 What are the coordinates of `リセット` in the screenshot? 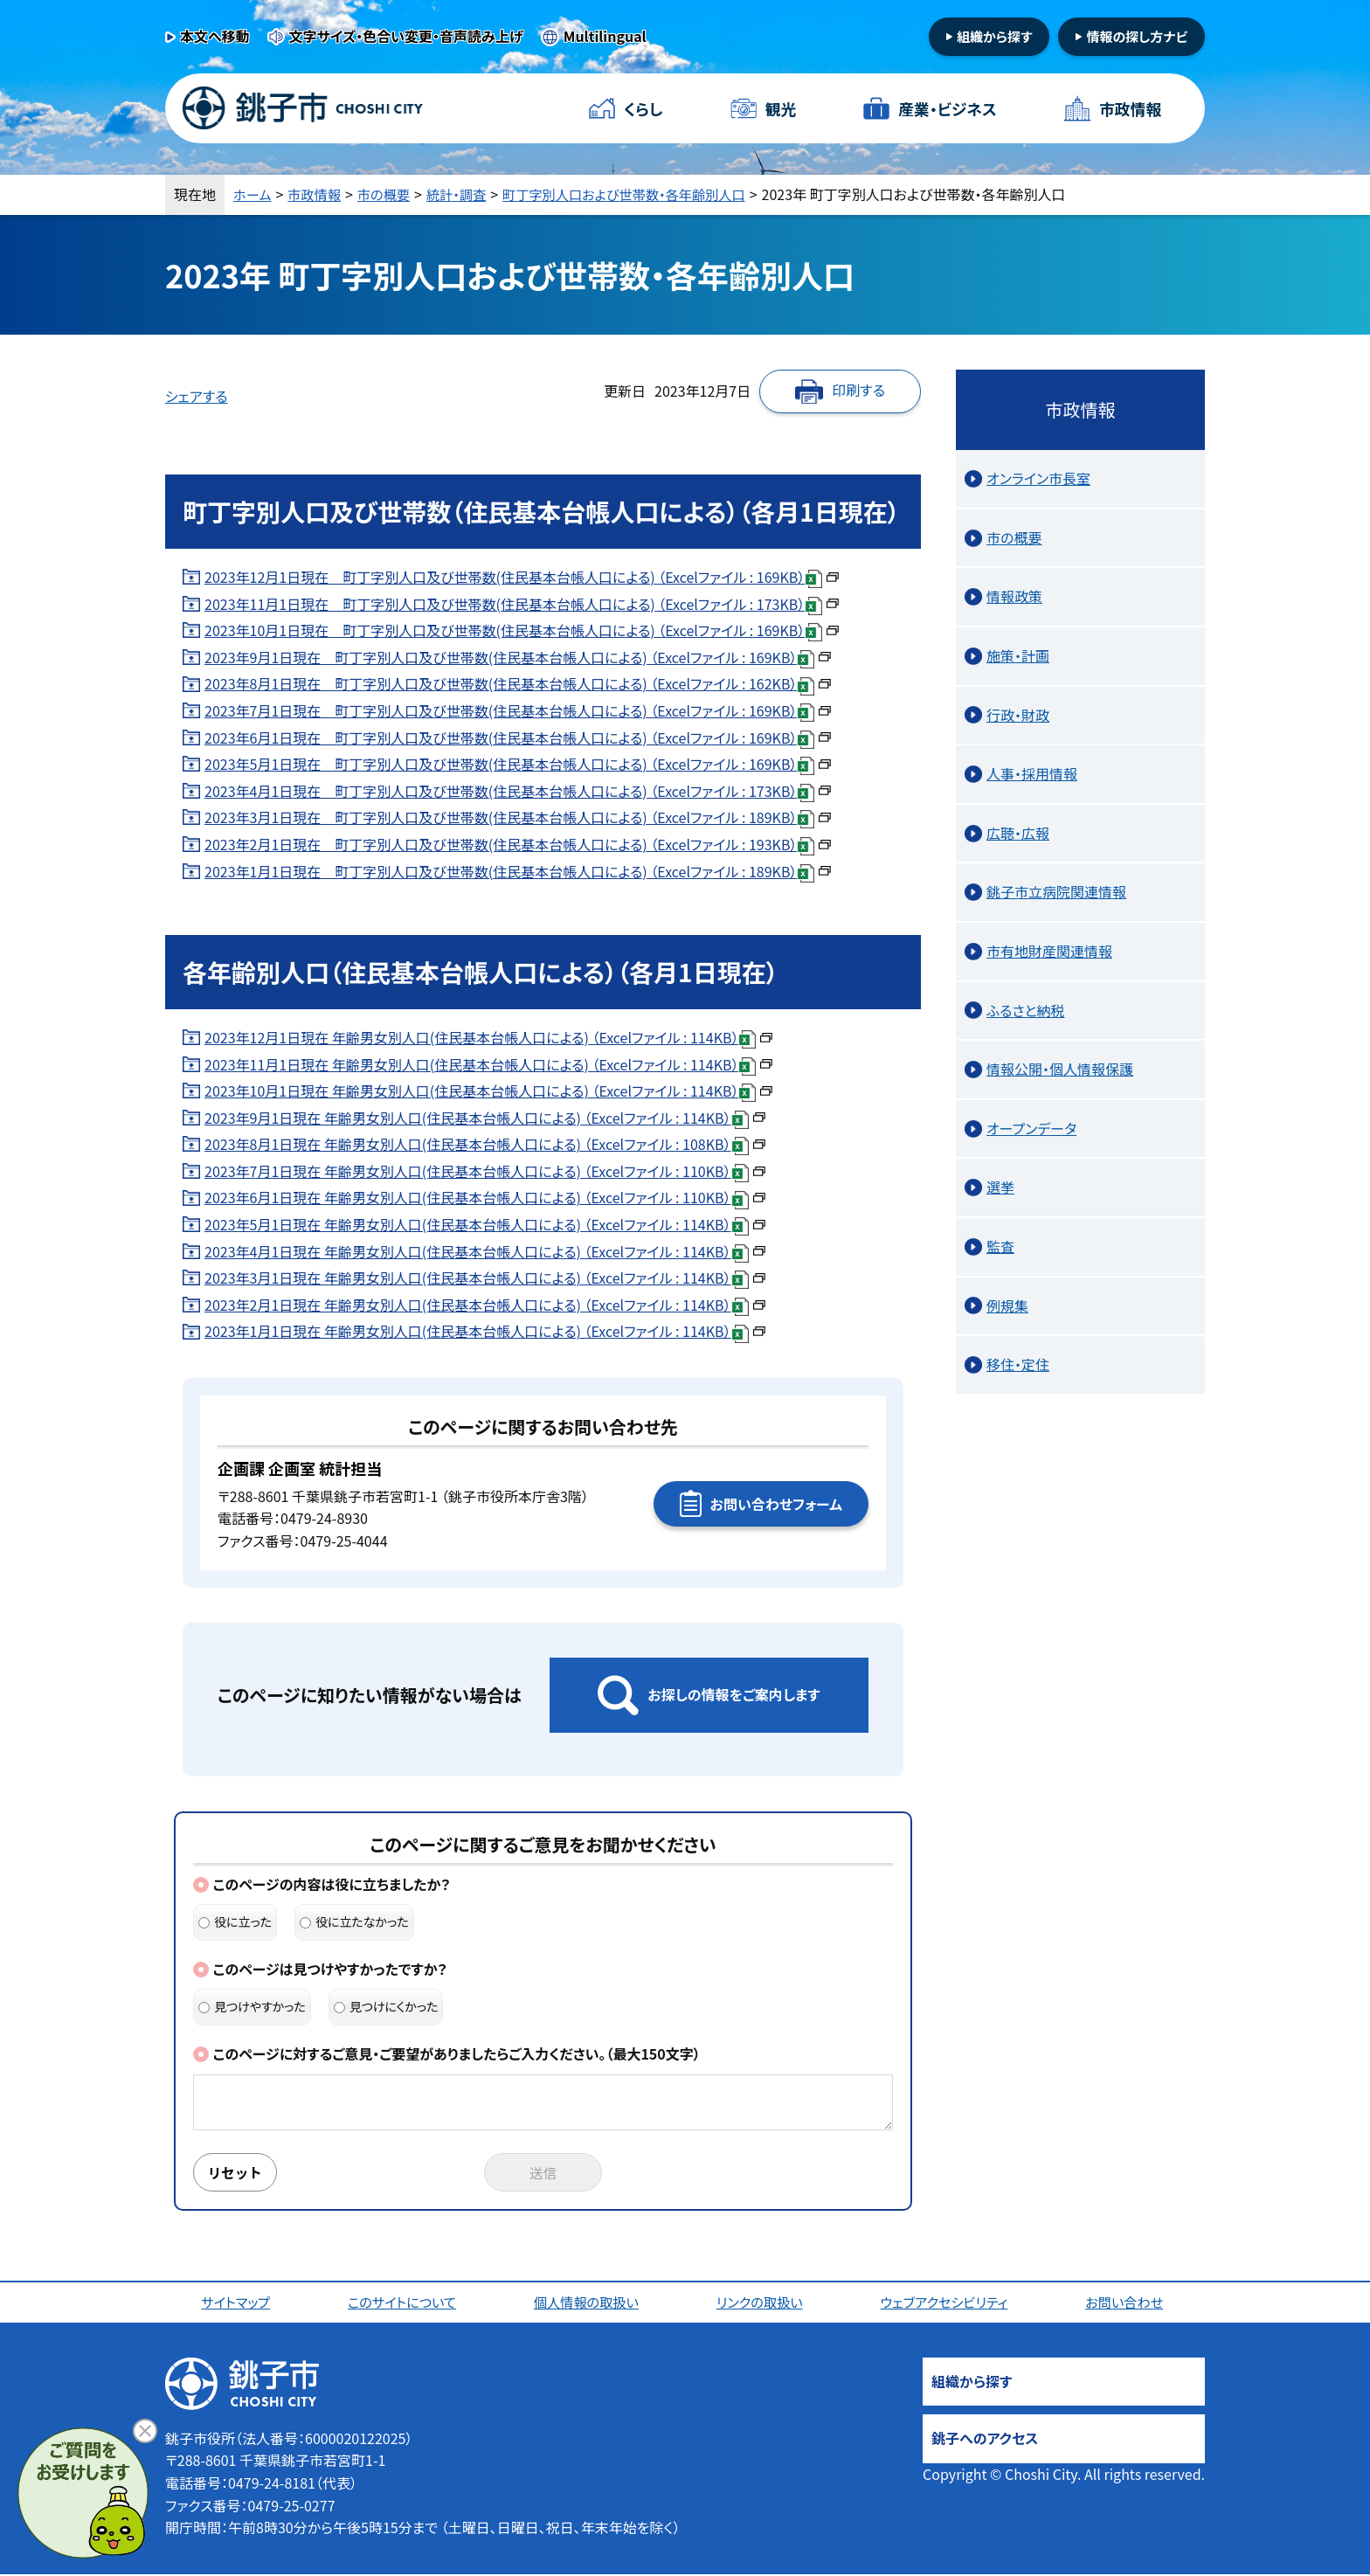 It's located at (236, 2173).